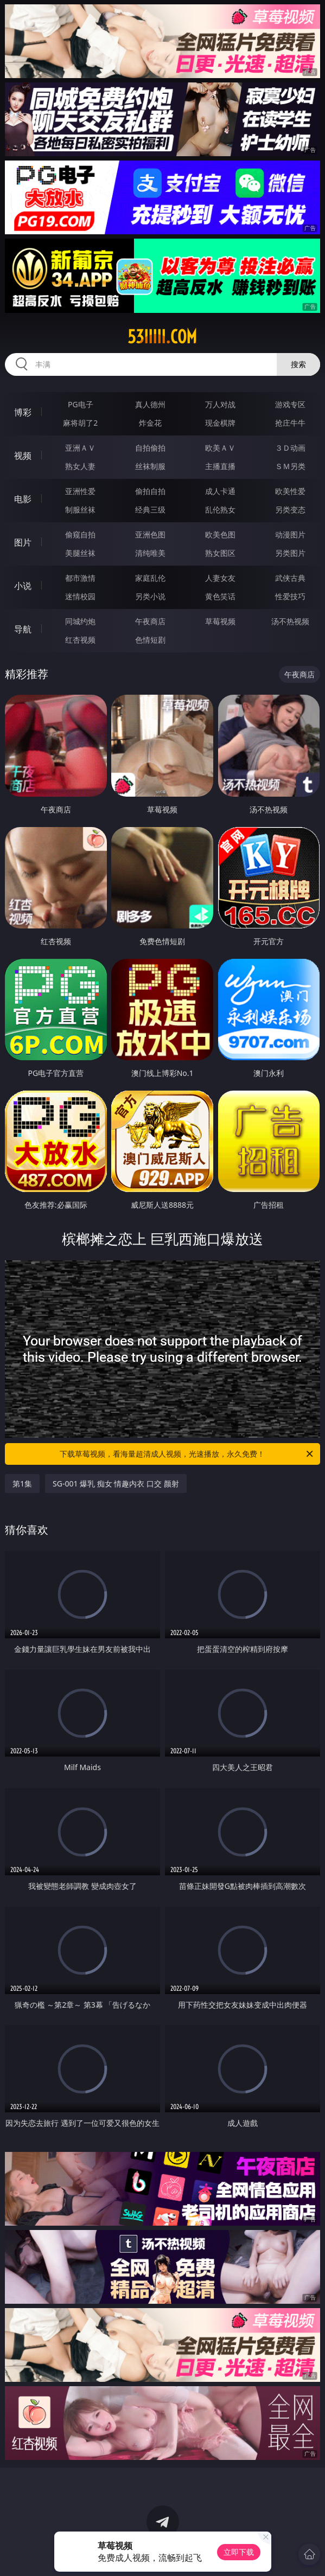 The height and width of the screenshot is (2576, 325). Describe the element at coordinates (187, 1453) in the screenshot. I see `下载草莓视频，看海量超清成人视频，光速播放，永久免费！` at that location.